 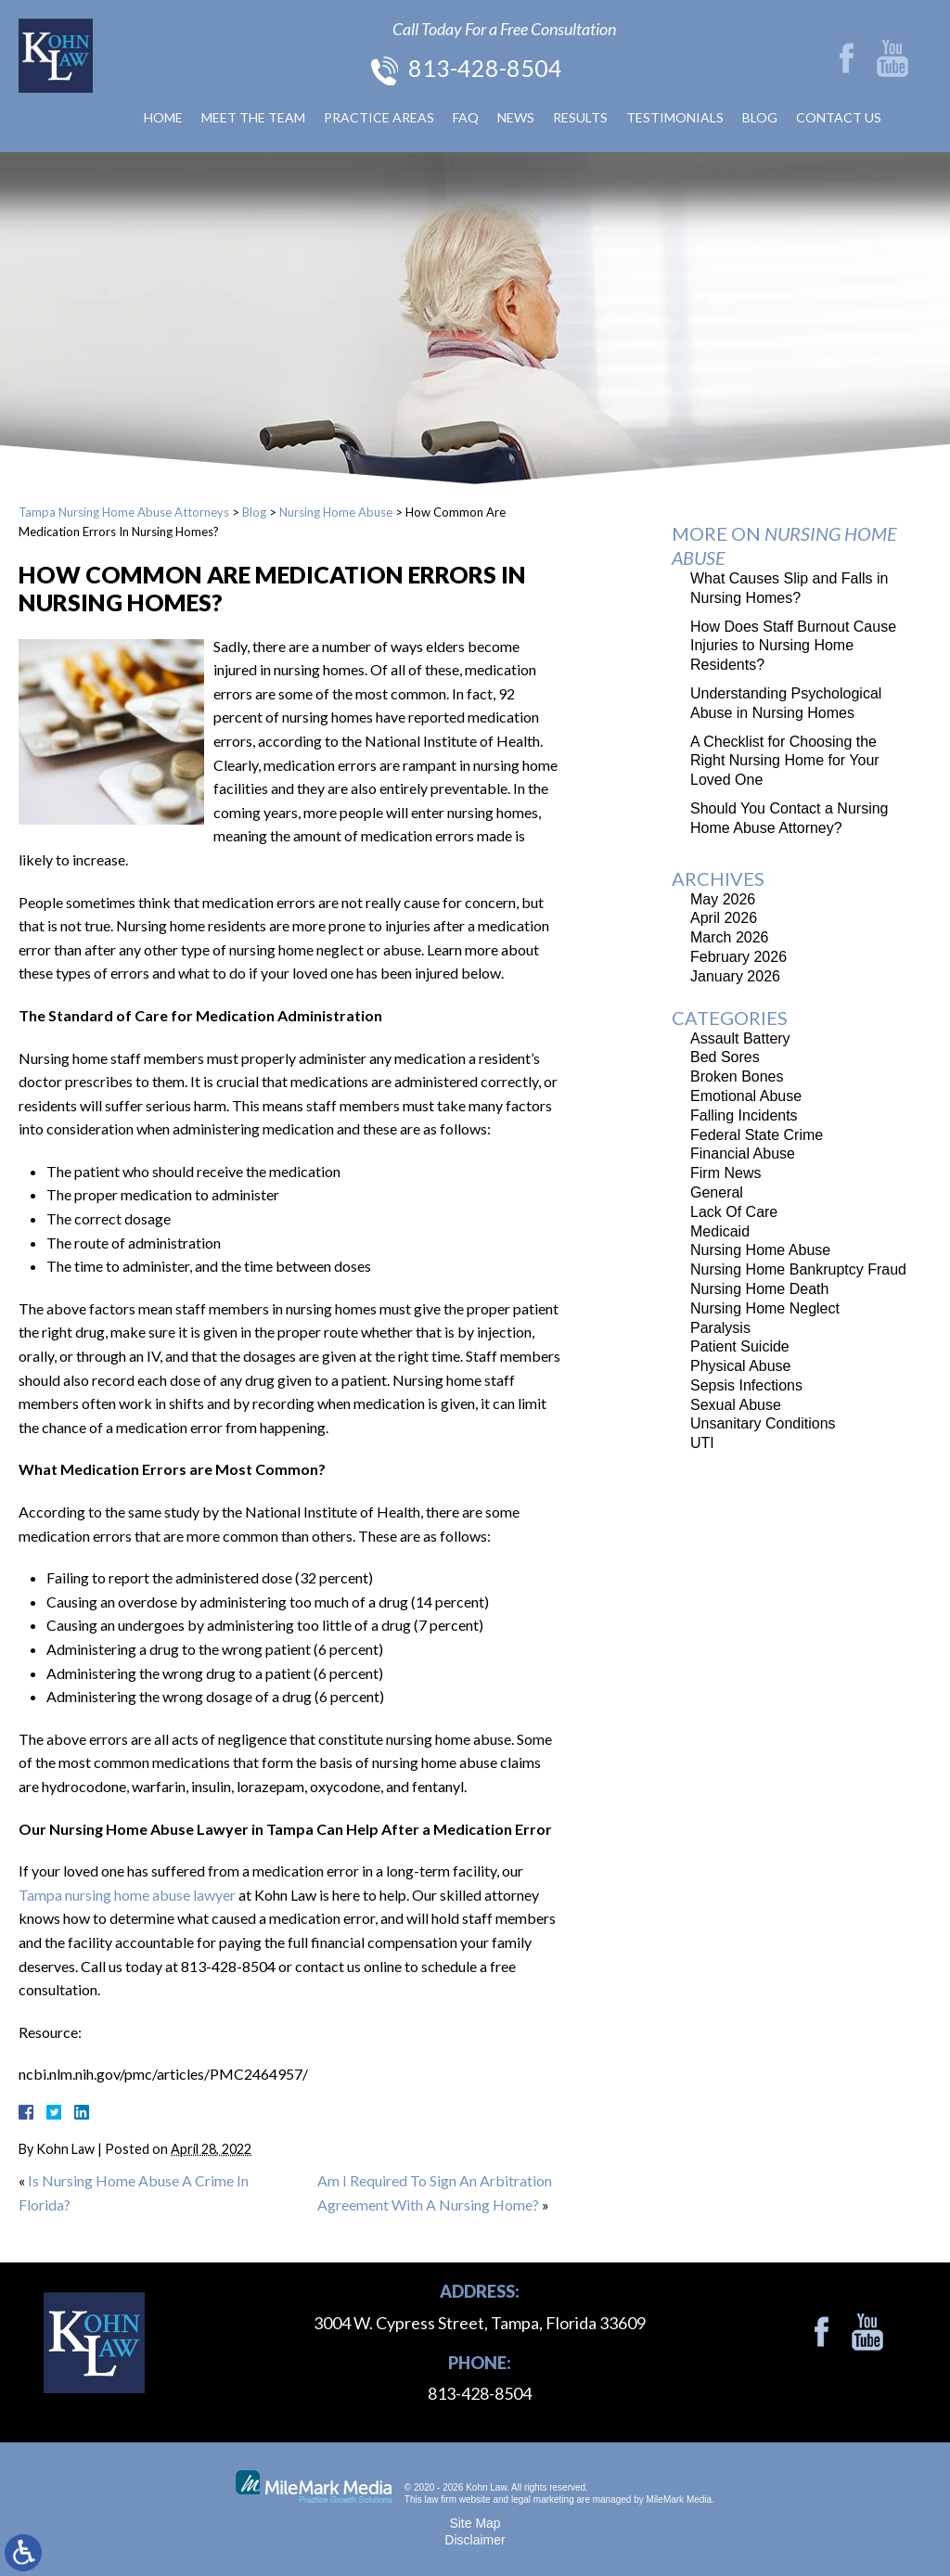 What do you see at coordinates (127, 1894) in the screenshot?
I see `Tampa nursing home abuse lawyer` at bounding box center [127, 1894].